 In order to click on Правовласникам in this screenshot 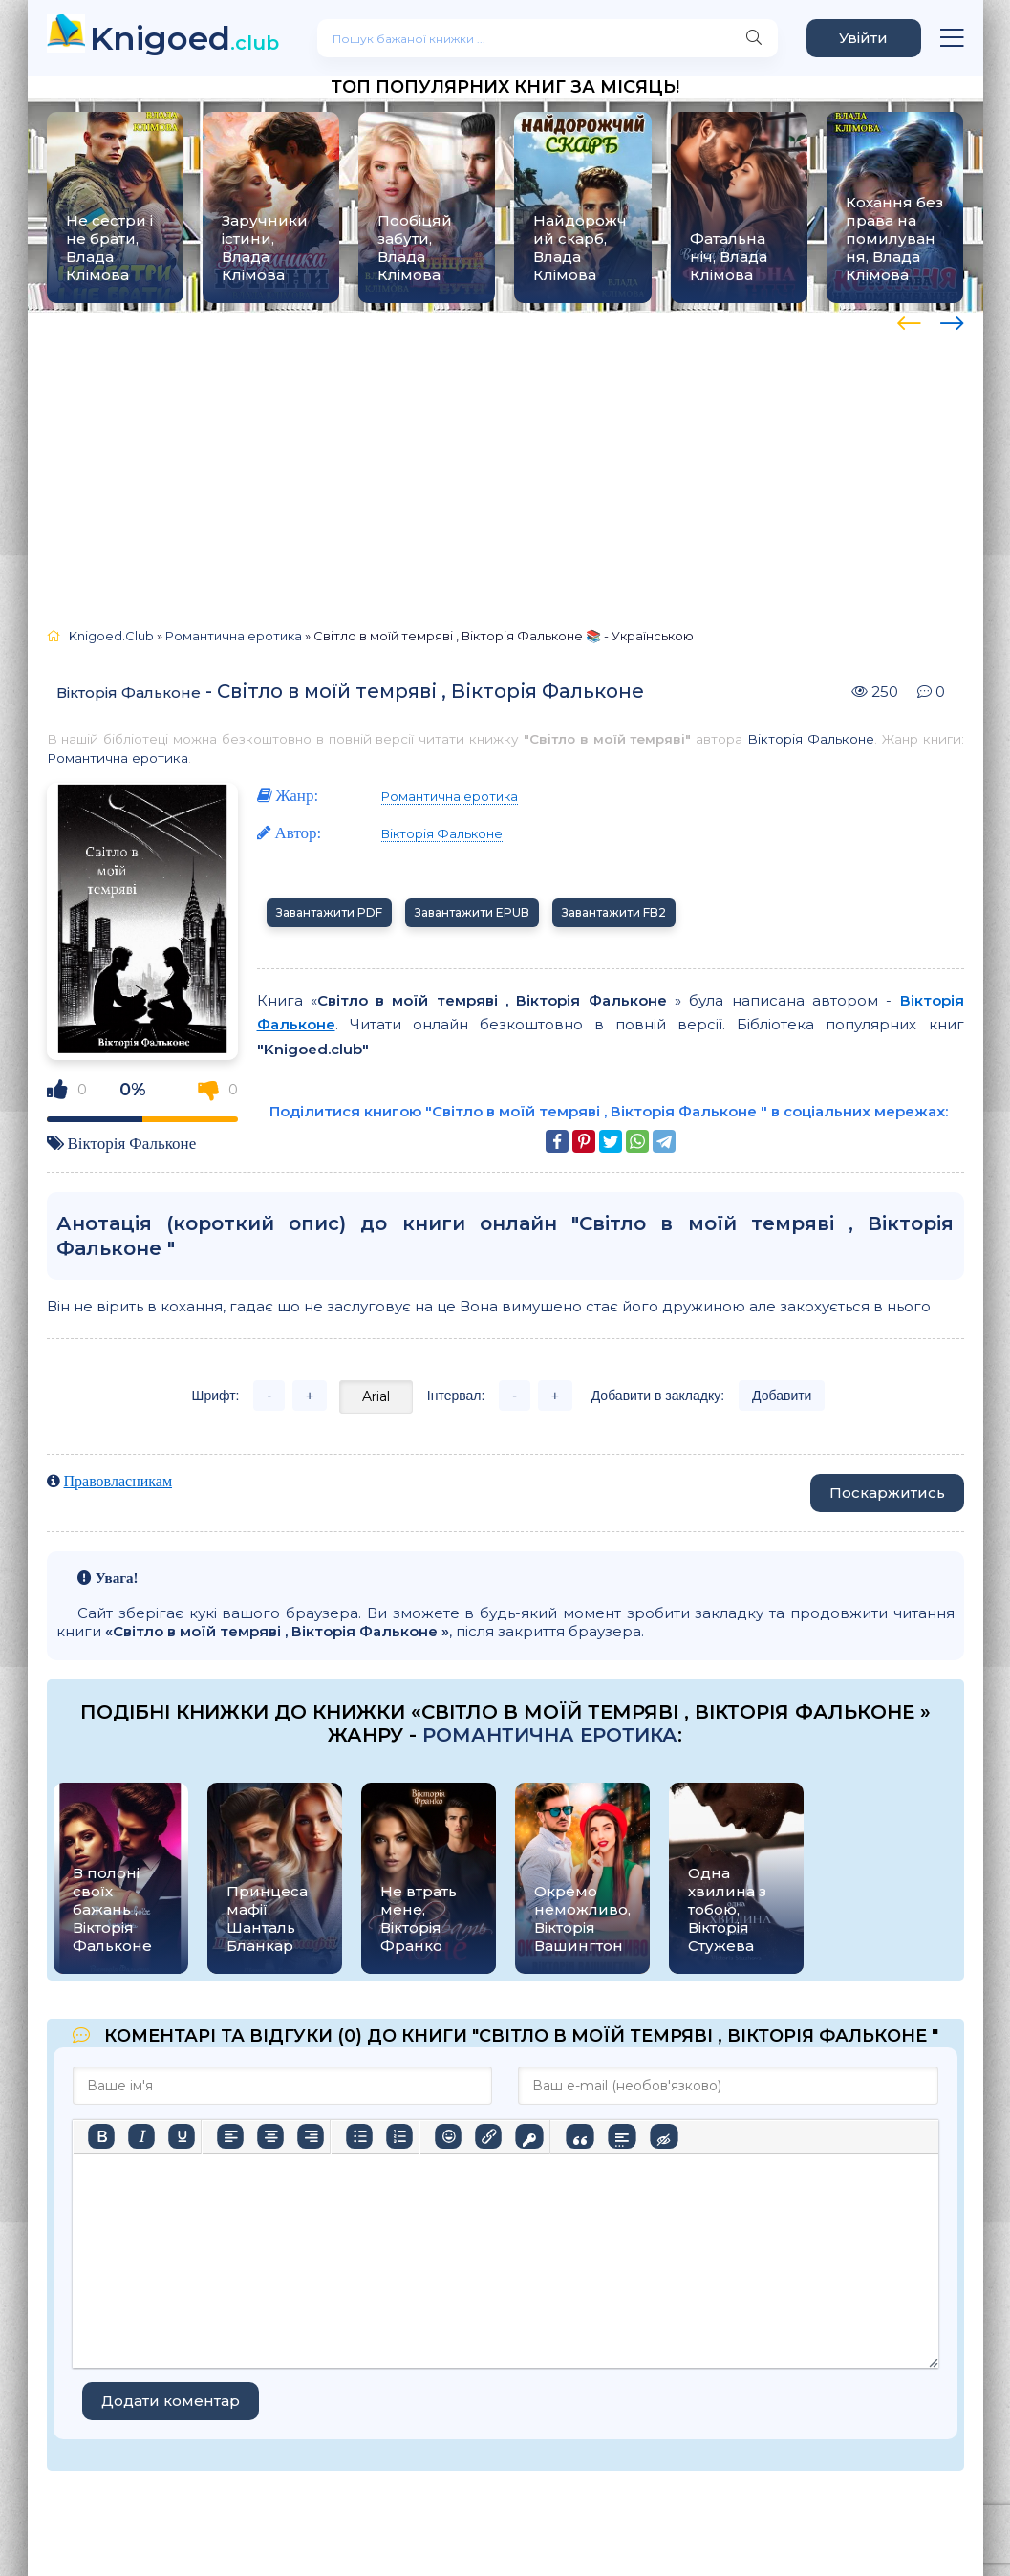, I will do `click(118, 1481)`.